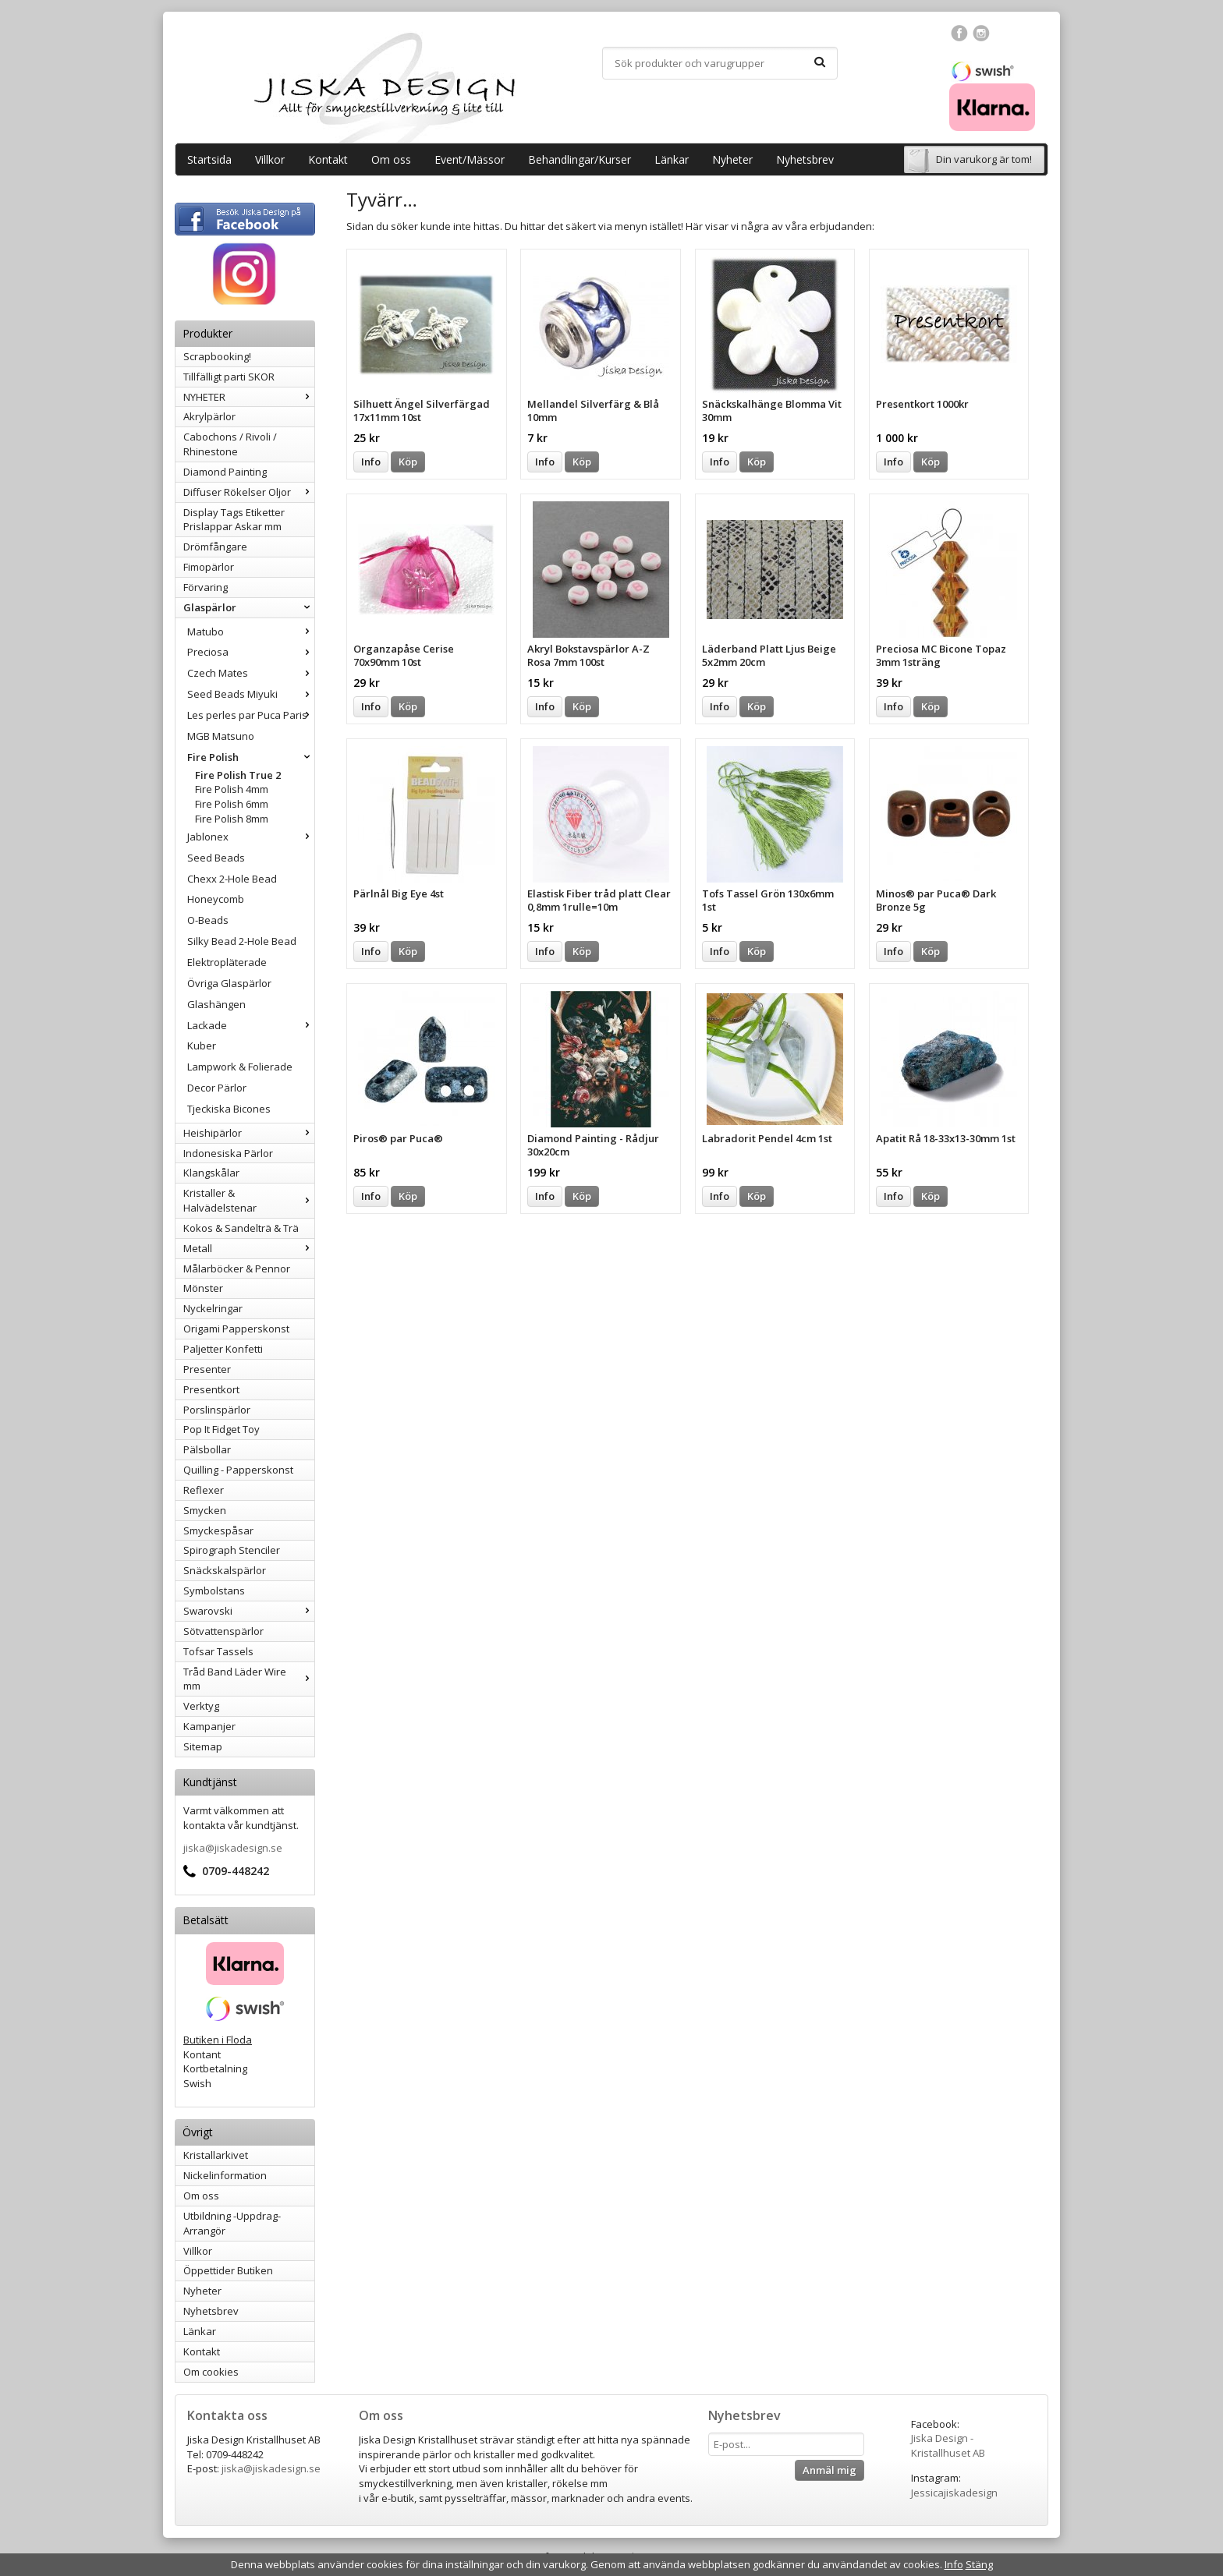 The image size is (1223, 2576). Describe the element at coordinates (248, 1200) in the screenshot. I see `Kristaller & Halvädelstenar` at that location.